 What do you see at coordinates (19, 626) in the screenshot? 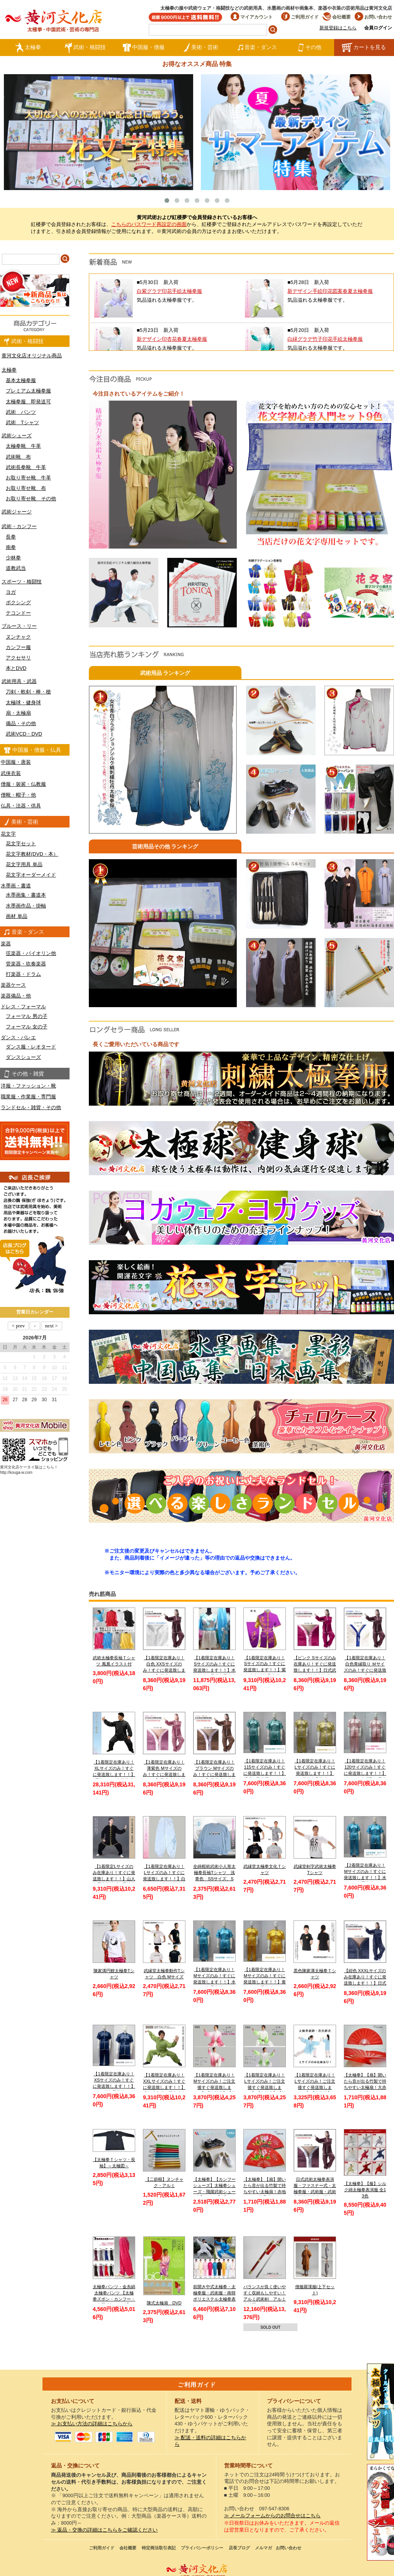
I see `ブルース・リー` at bounding box center [19, 626].